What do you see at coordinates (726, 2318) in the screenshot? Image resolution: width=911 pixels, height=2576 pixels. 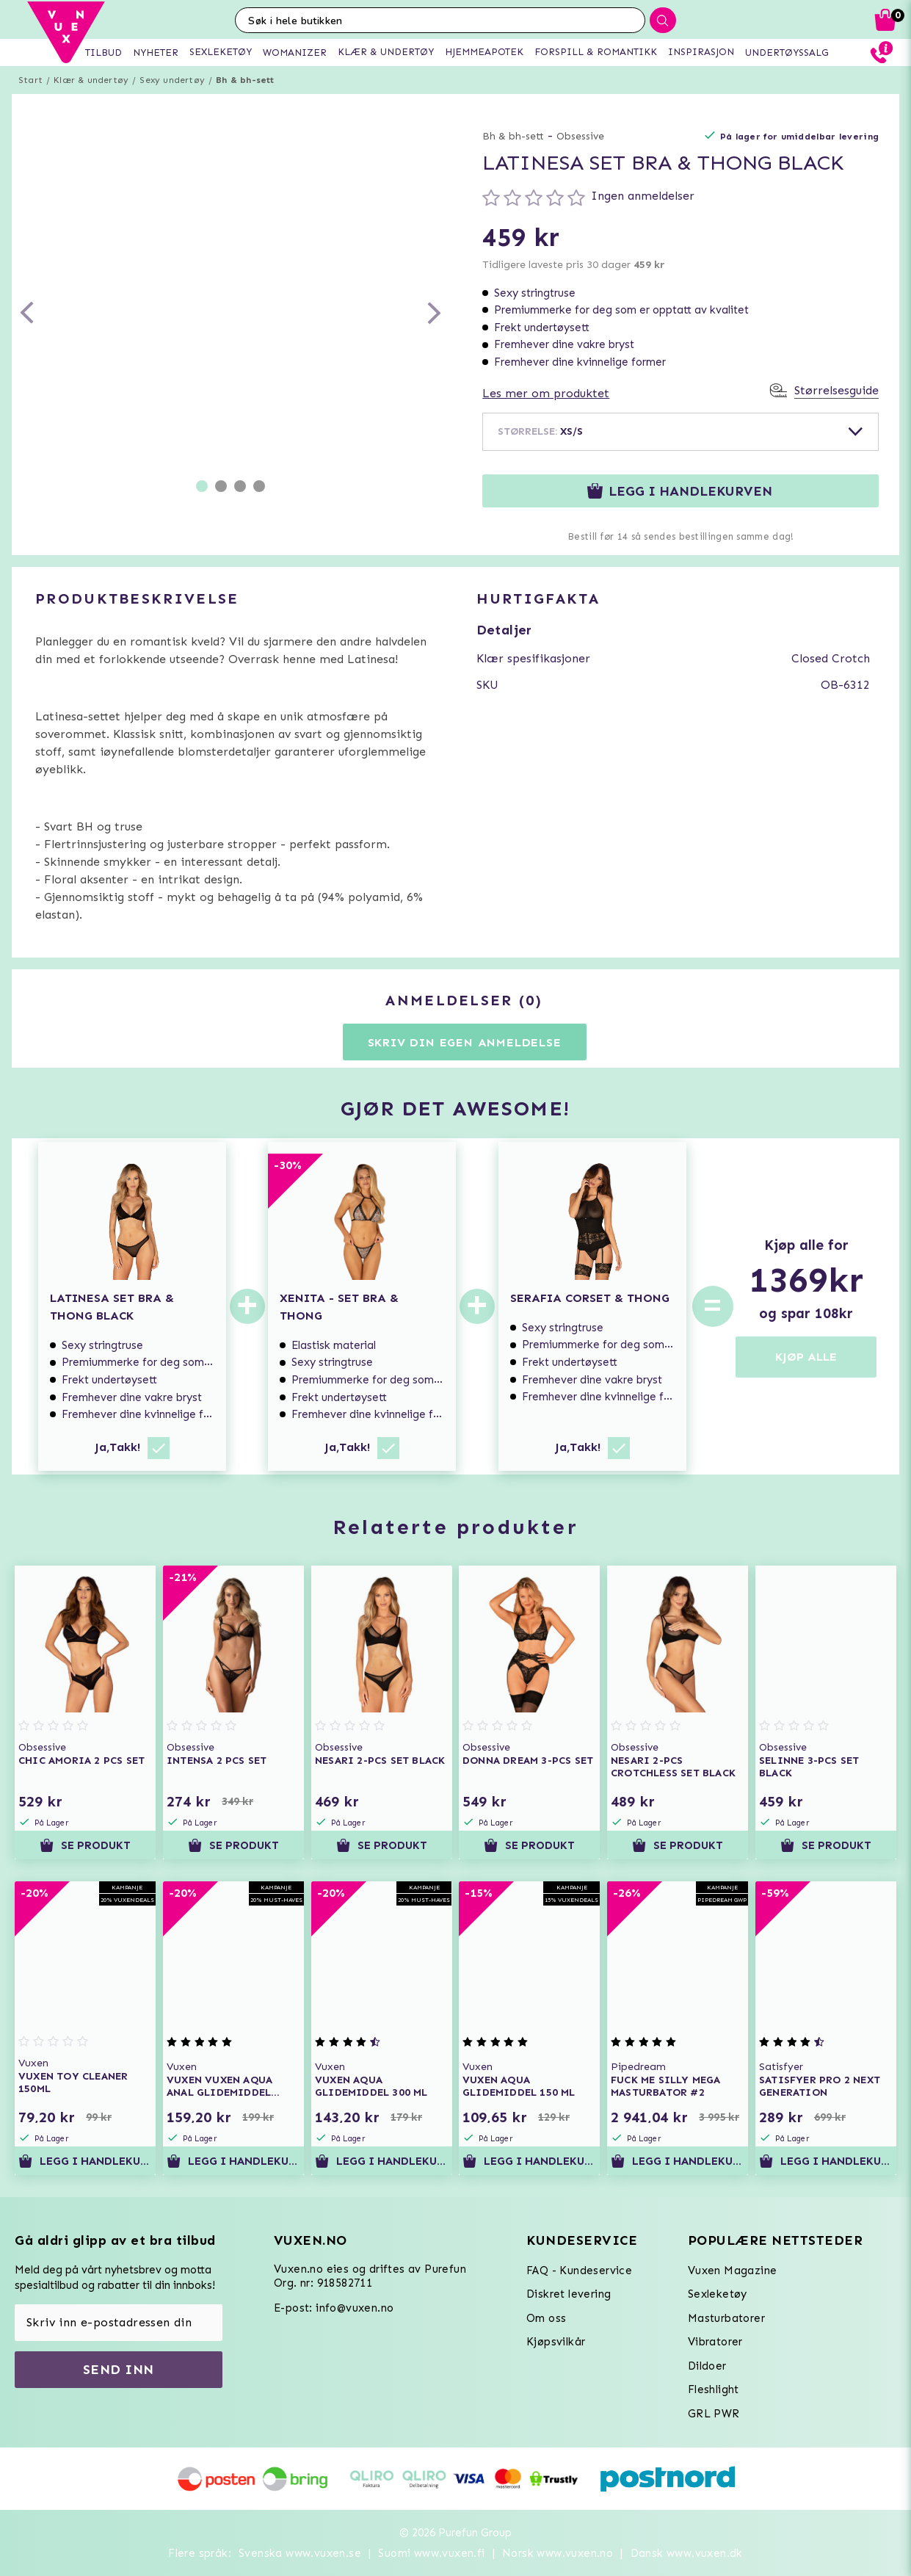 I see `Masturbatorer` at bounding box center [726, 2318].